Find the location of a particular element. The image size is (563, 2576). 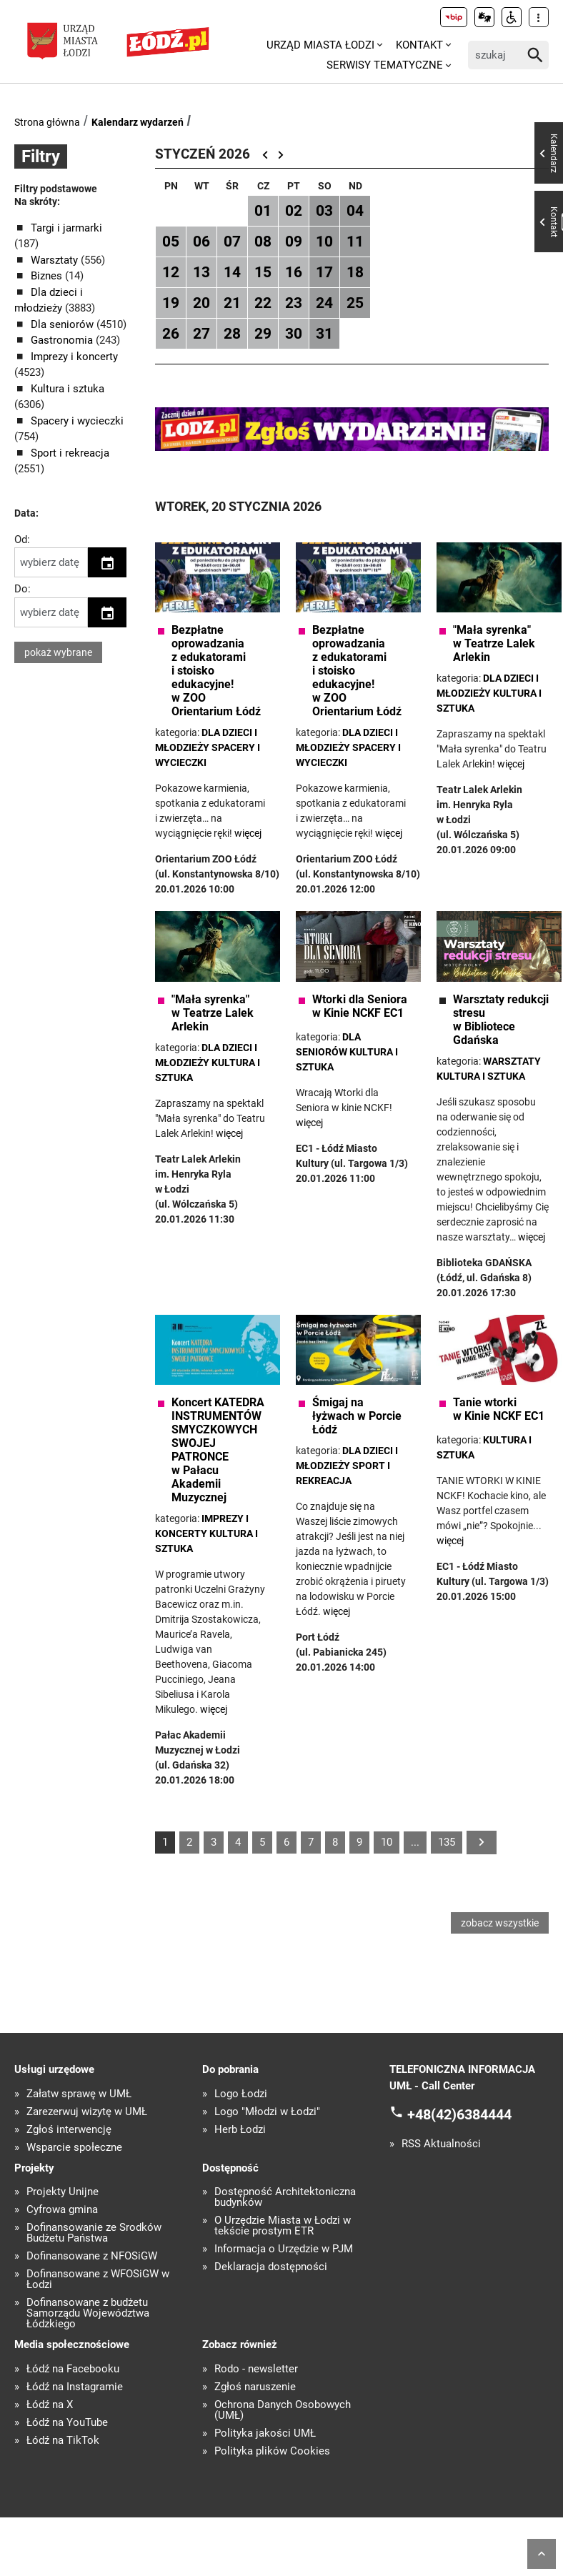

13 is located at coordinates (201, 272).